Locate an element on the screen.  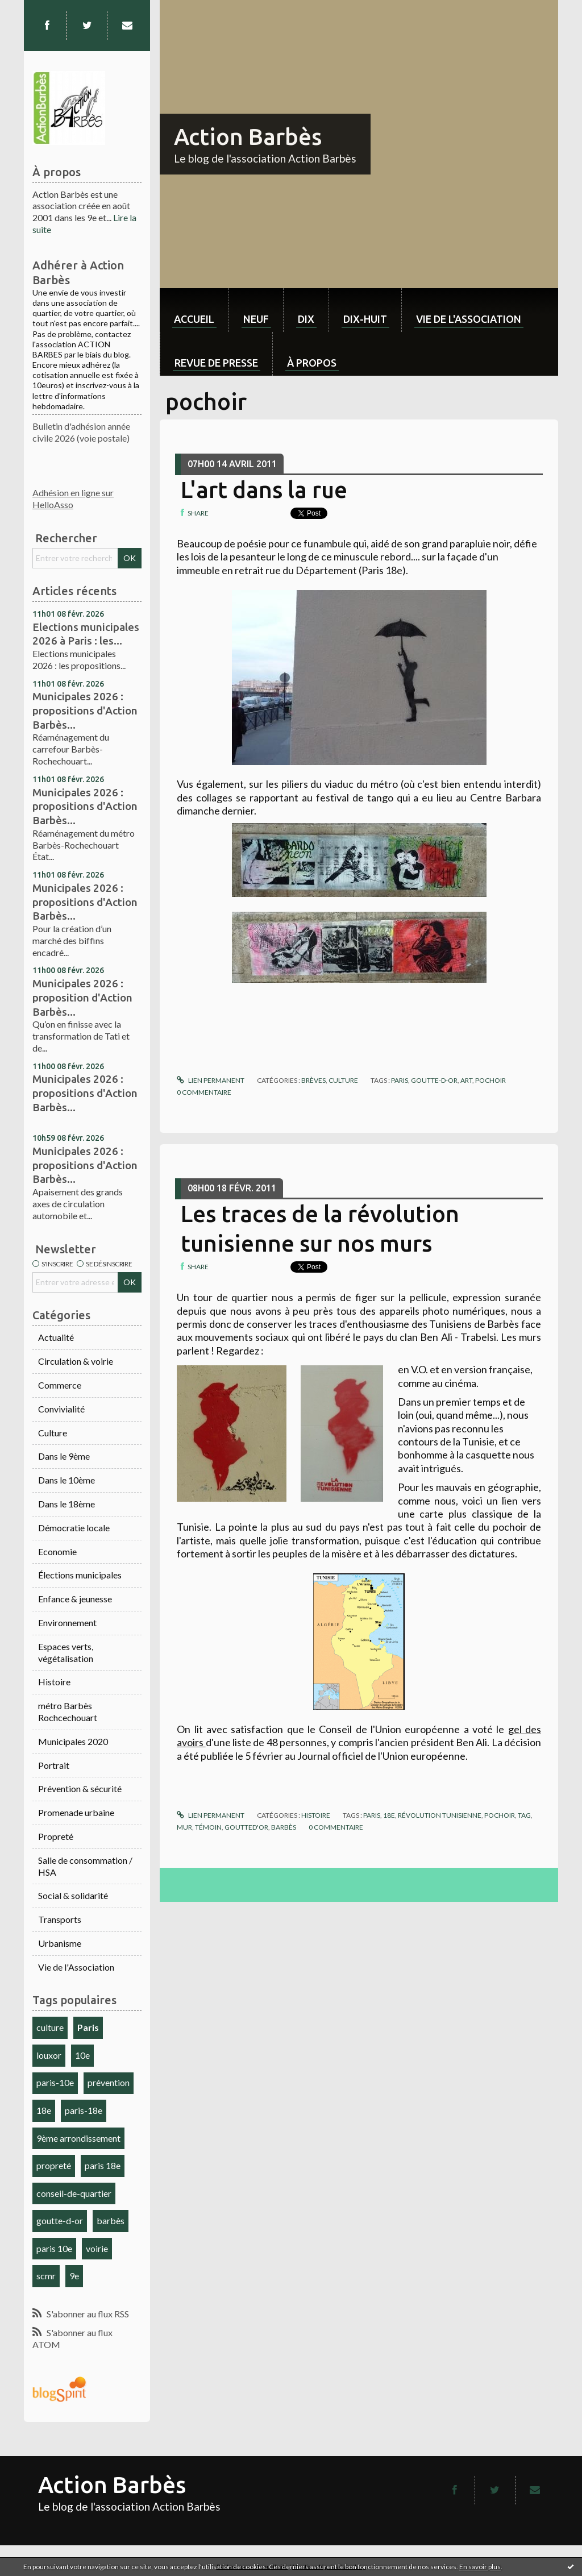
18e is located at coordinates (43, 2110).